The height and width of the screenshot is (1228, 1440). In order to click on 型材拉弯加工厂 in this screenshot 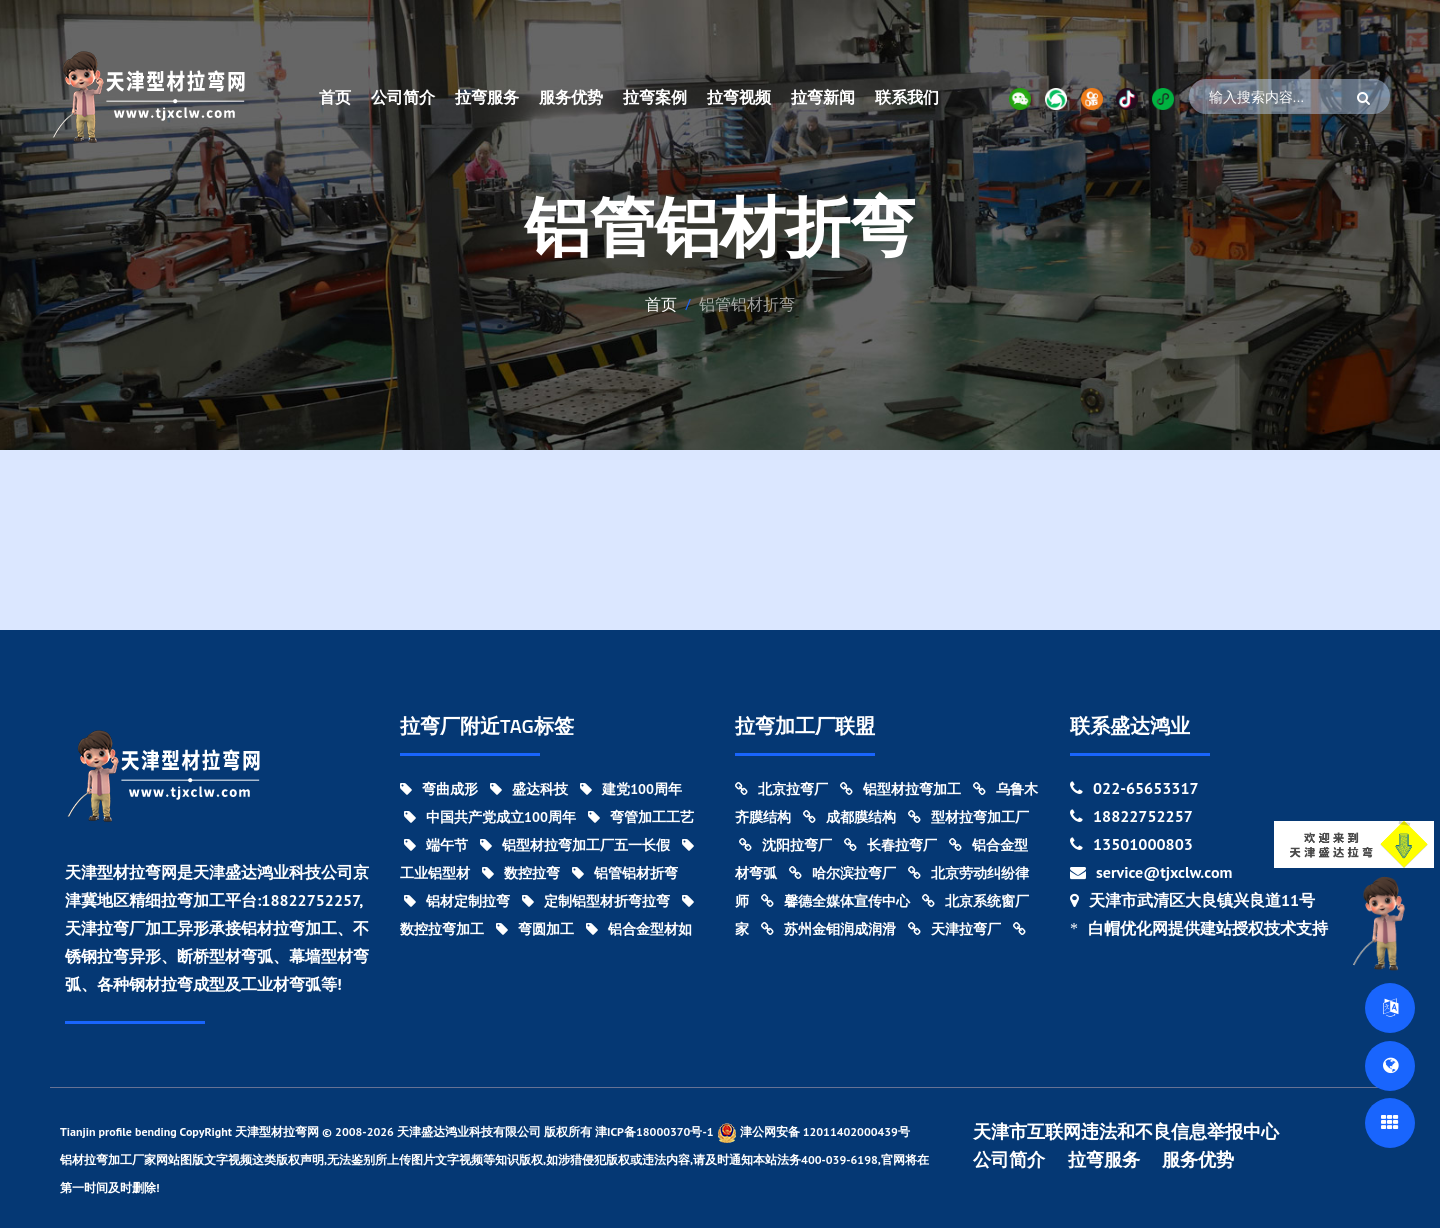, I will do `click(968, 817)`.